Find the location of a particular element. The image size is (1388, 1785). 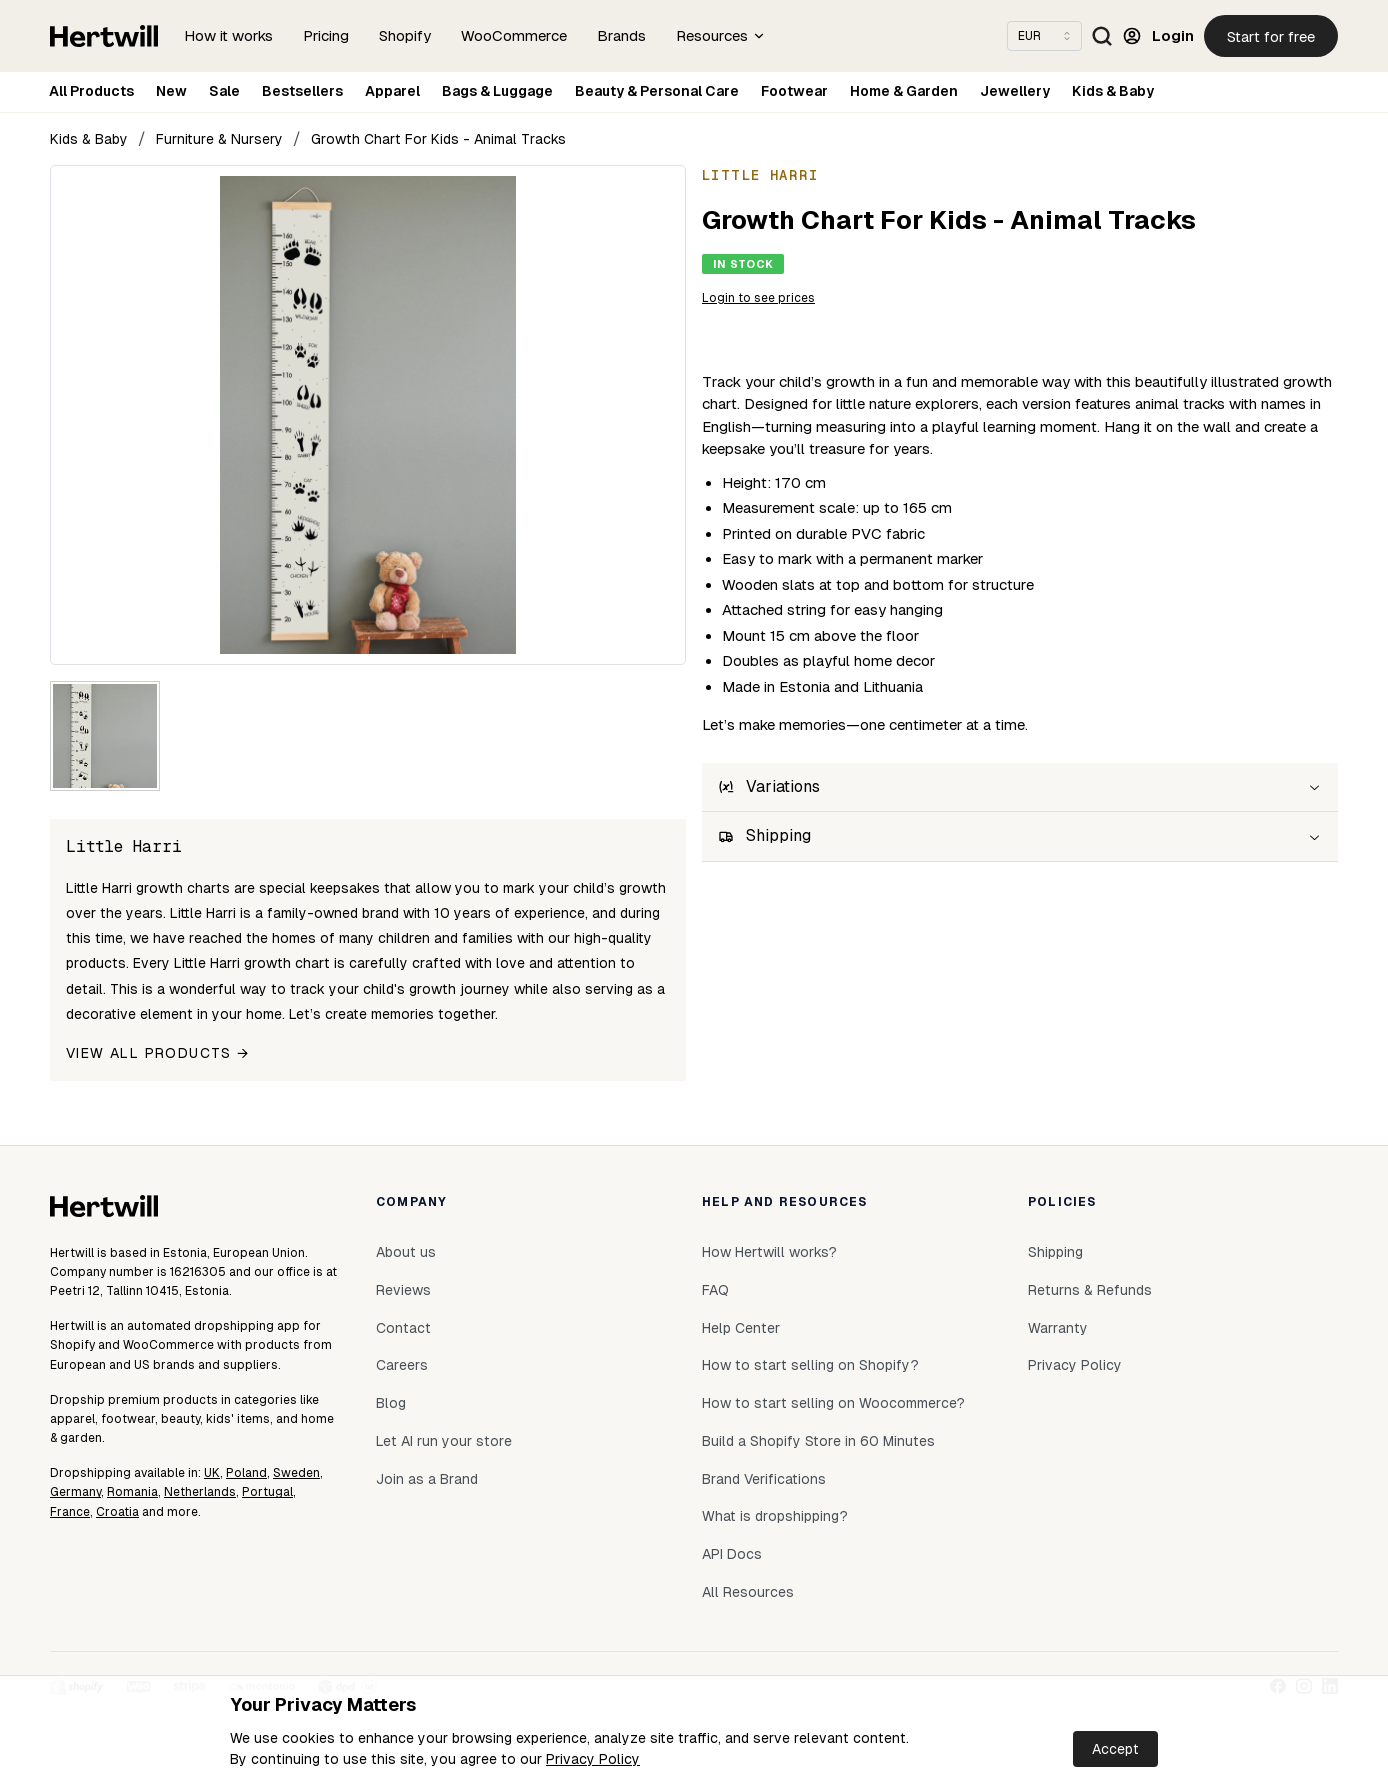

Join as a Brand is located at coordinates (427, 1479).